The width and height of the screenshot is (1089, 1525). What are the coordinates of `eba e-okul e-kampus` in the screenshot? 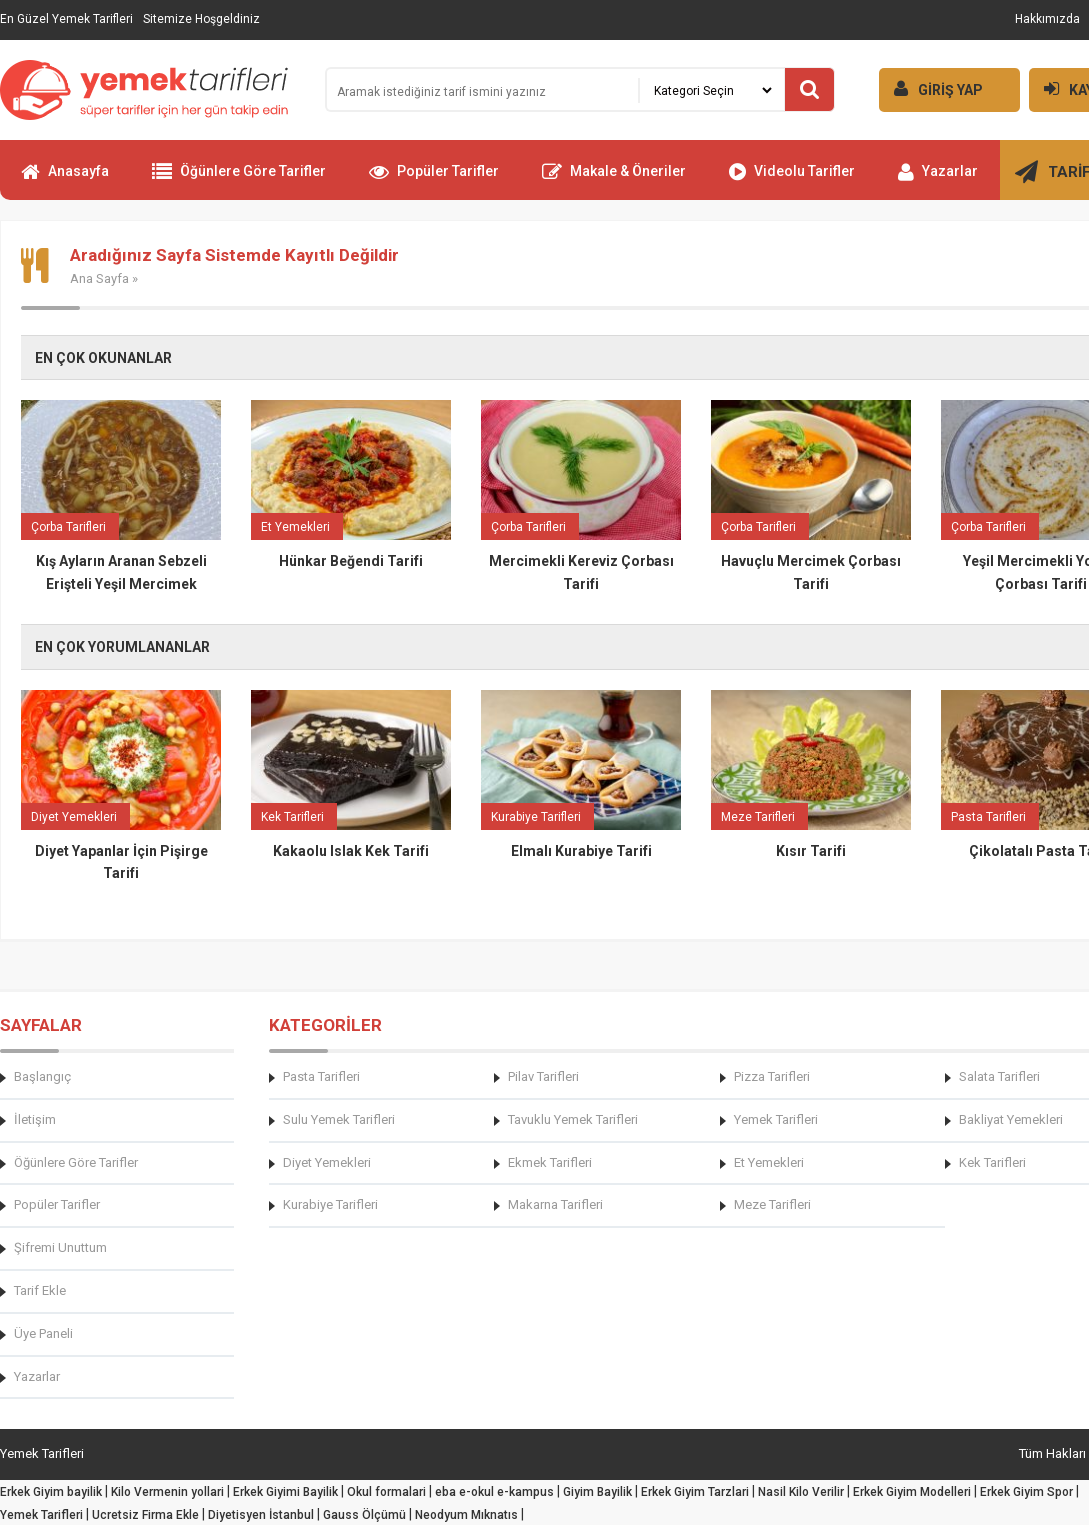 It's located at (494, 1492).